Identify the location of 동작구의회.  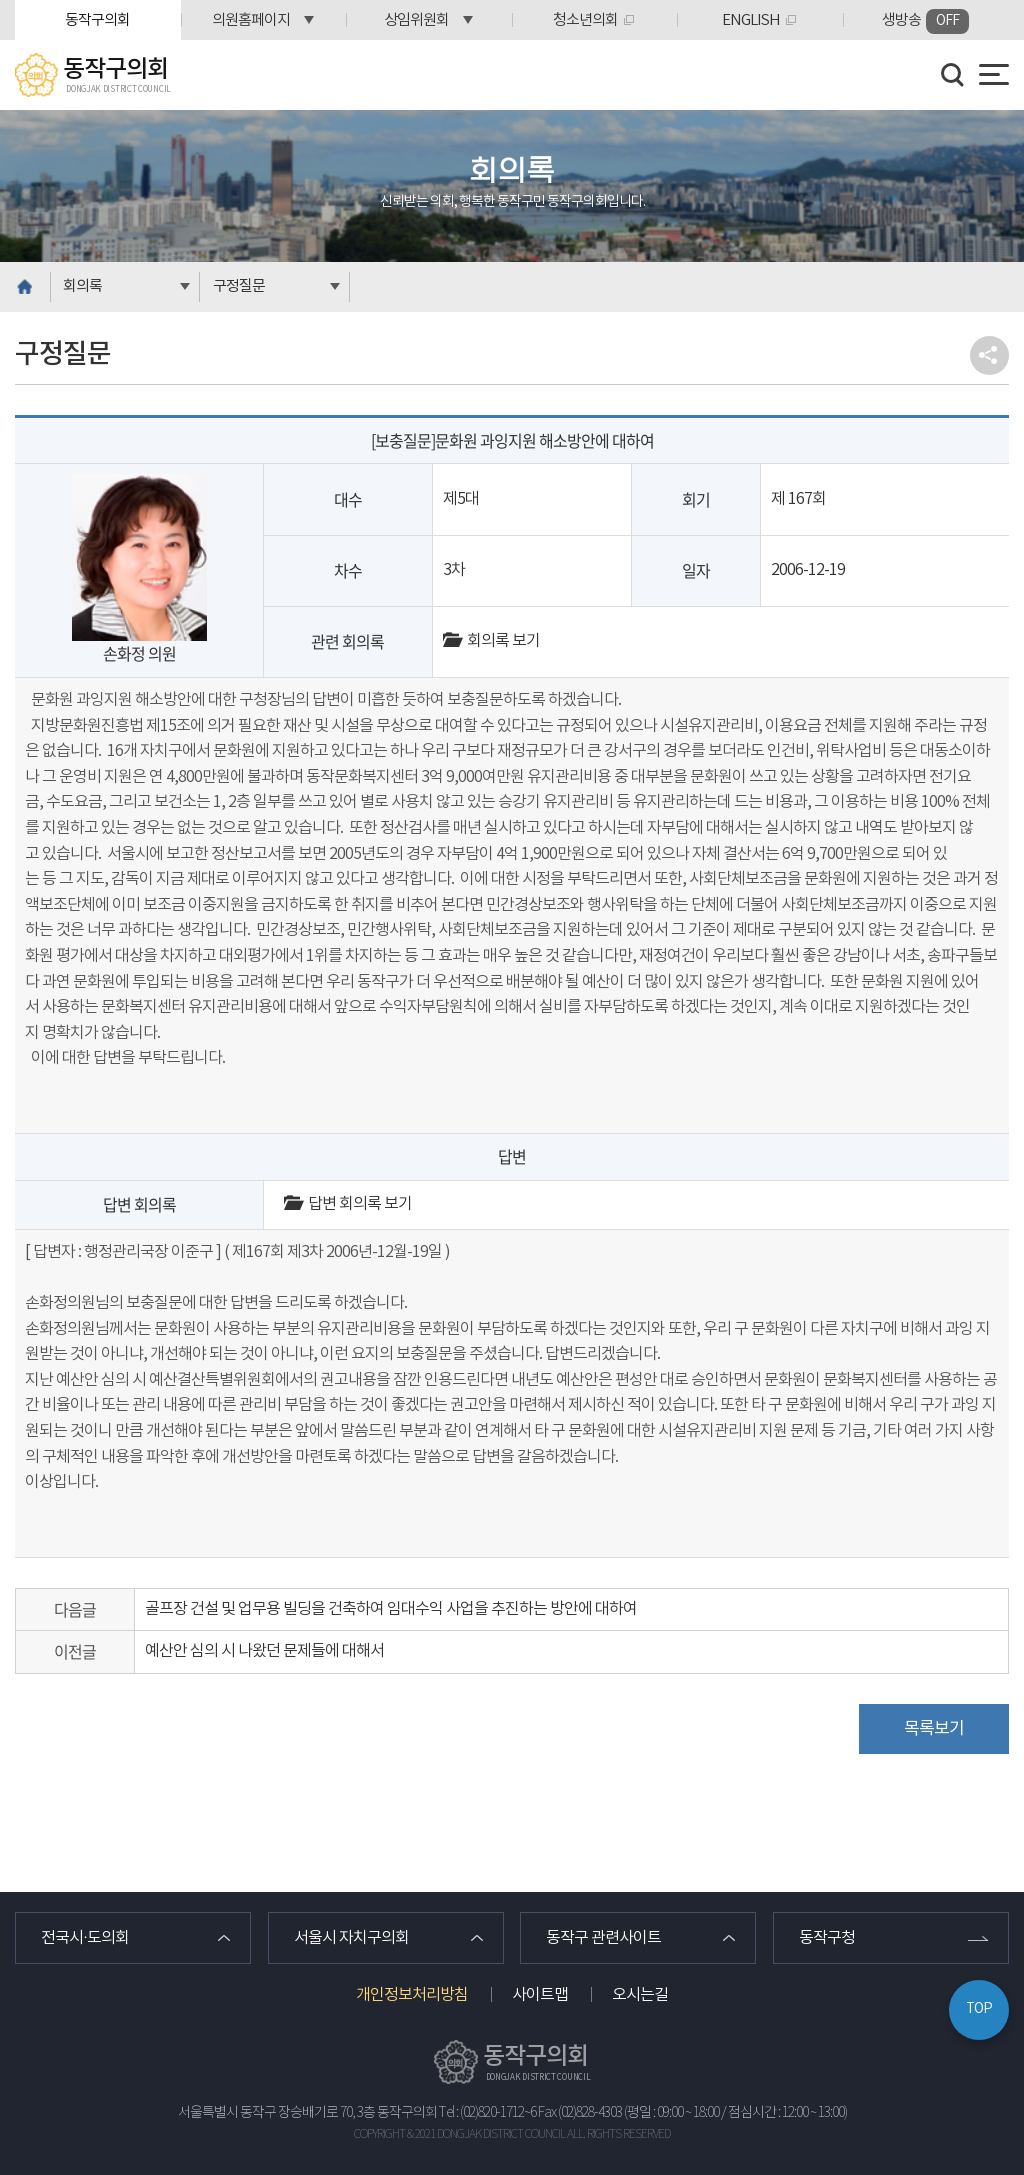
(97, 20).